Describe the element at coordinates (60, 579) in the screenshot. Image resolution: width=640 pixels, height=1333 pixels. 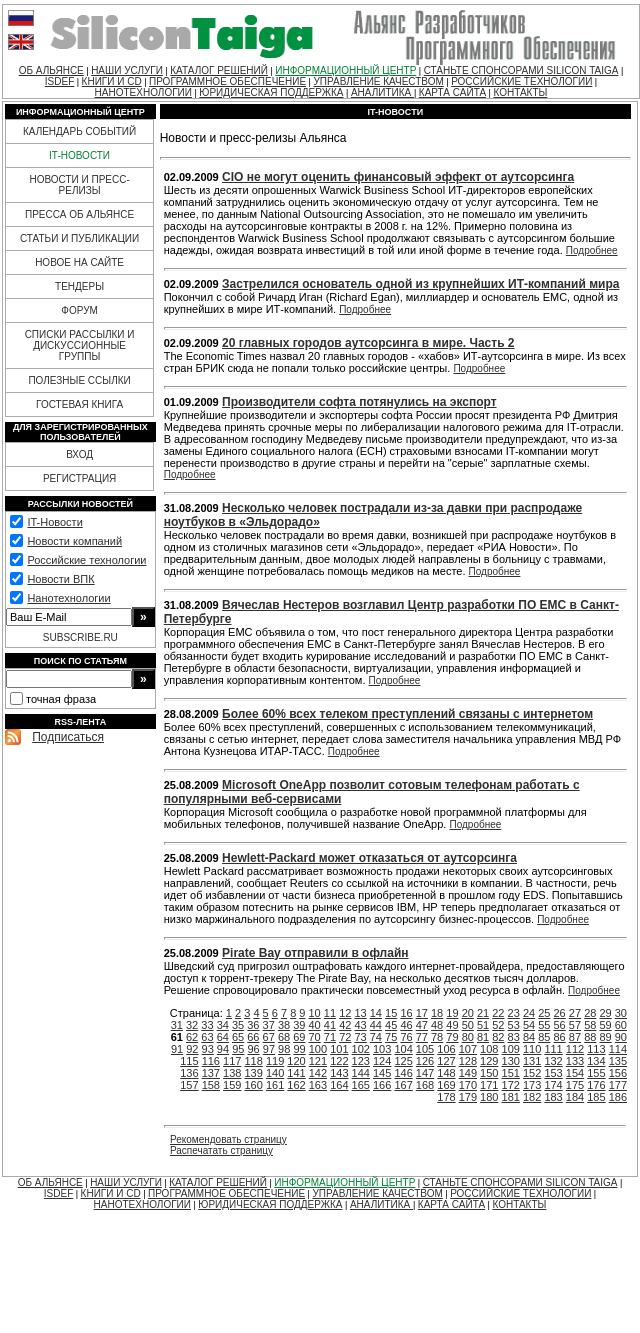
I see `Новости ВПК` at that location.